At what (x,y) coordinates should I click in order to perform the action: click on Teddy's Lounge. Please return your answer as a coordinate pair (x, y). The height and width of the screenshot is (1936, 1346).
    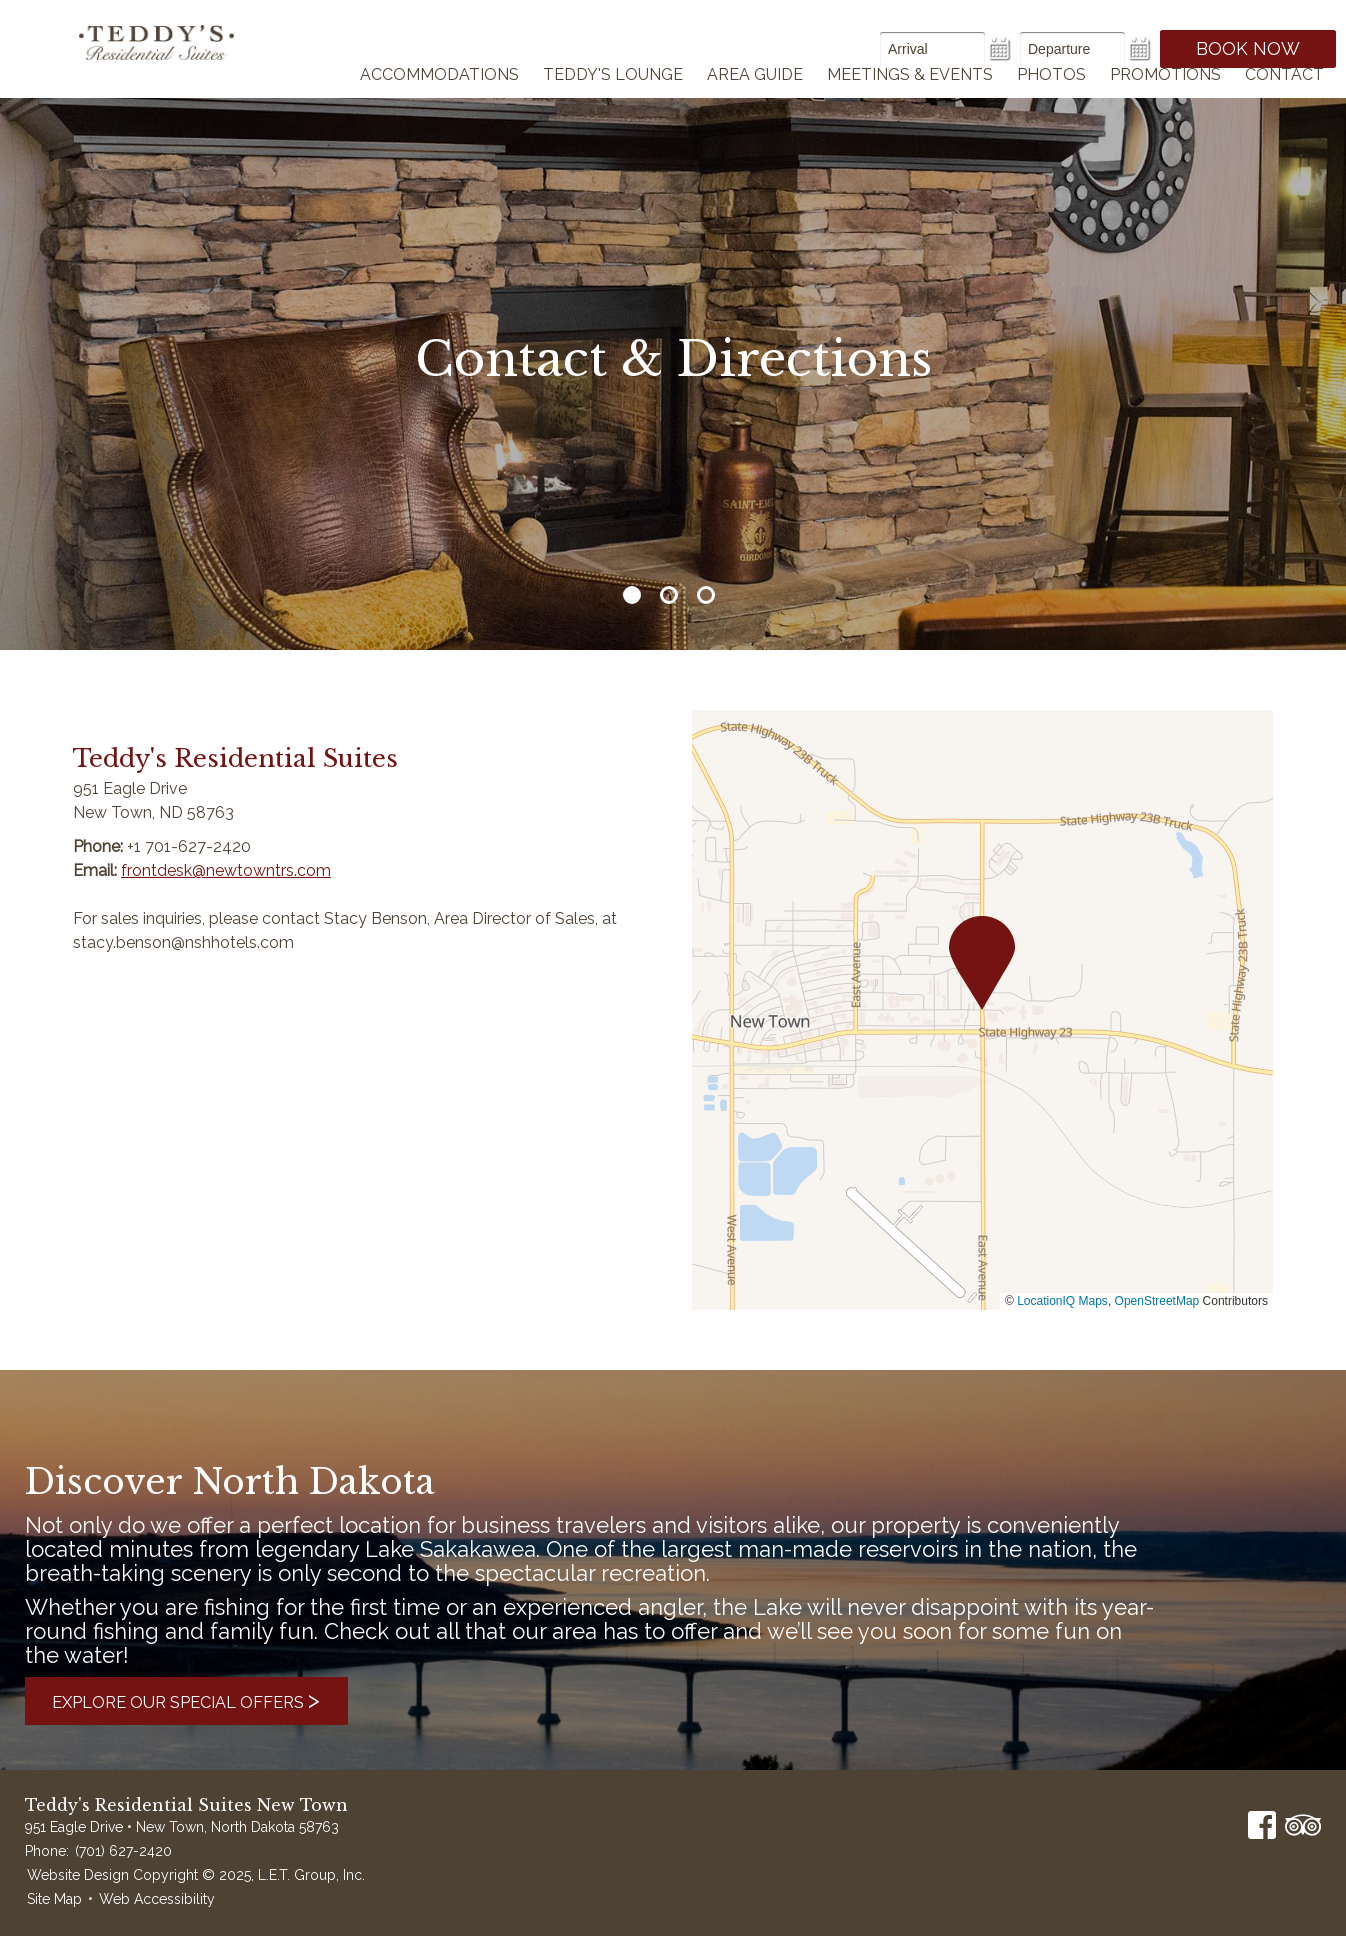
    Looking at the image, I should click on (613, 100).